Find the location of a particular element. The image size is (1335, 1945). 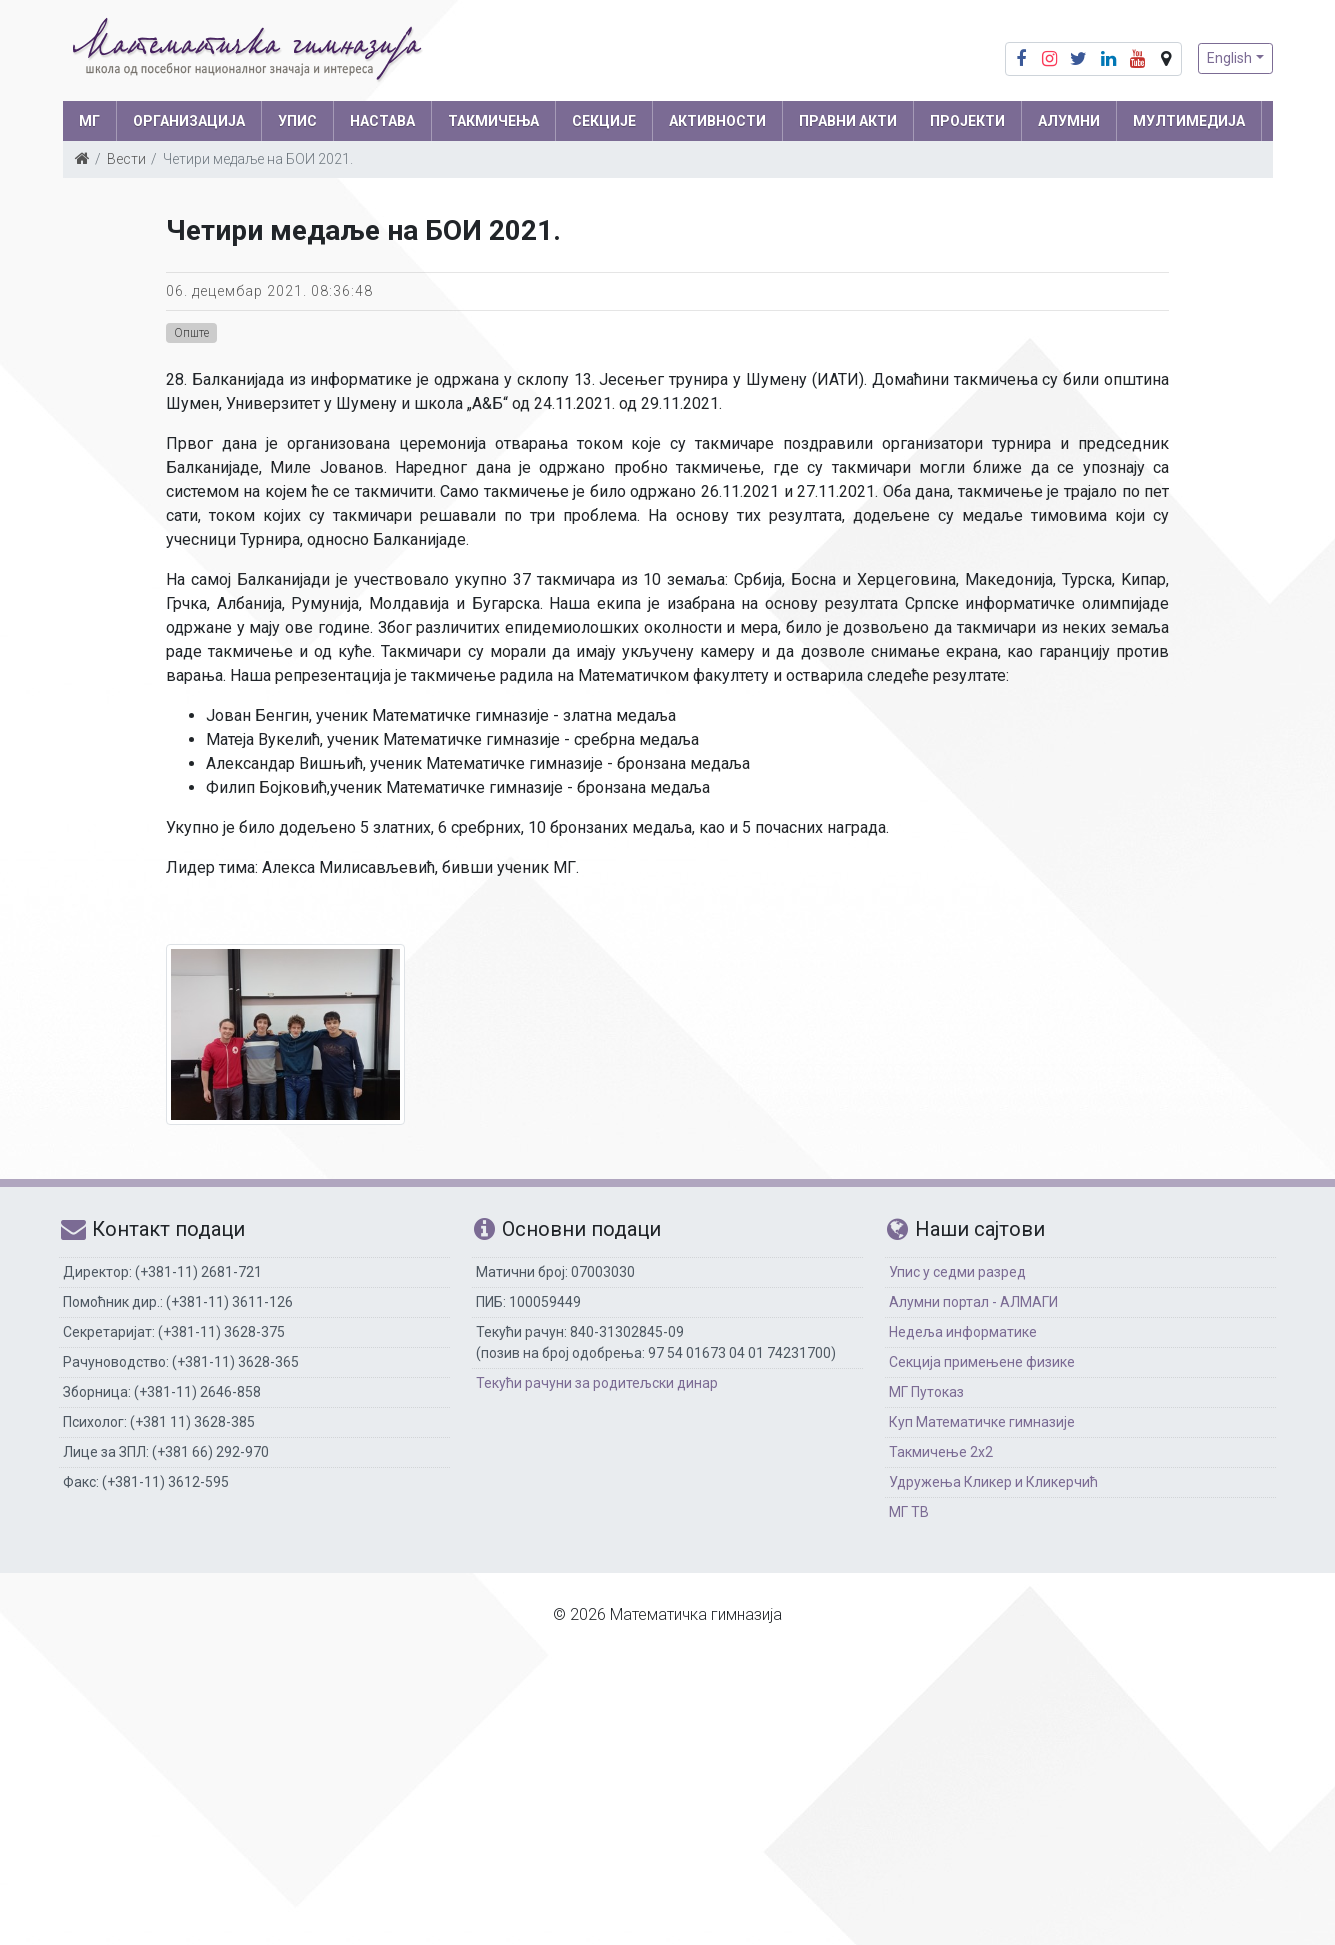

English is located at coordinates (1229, 58).